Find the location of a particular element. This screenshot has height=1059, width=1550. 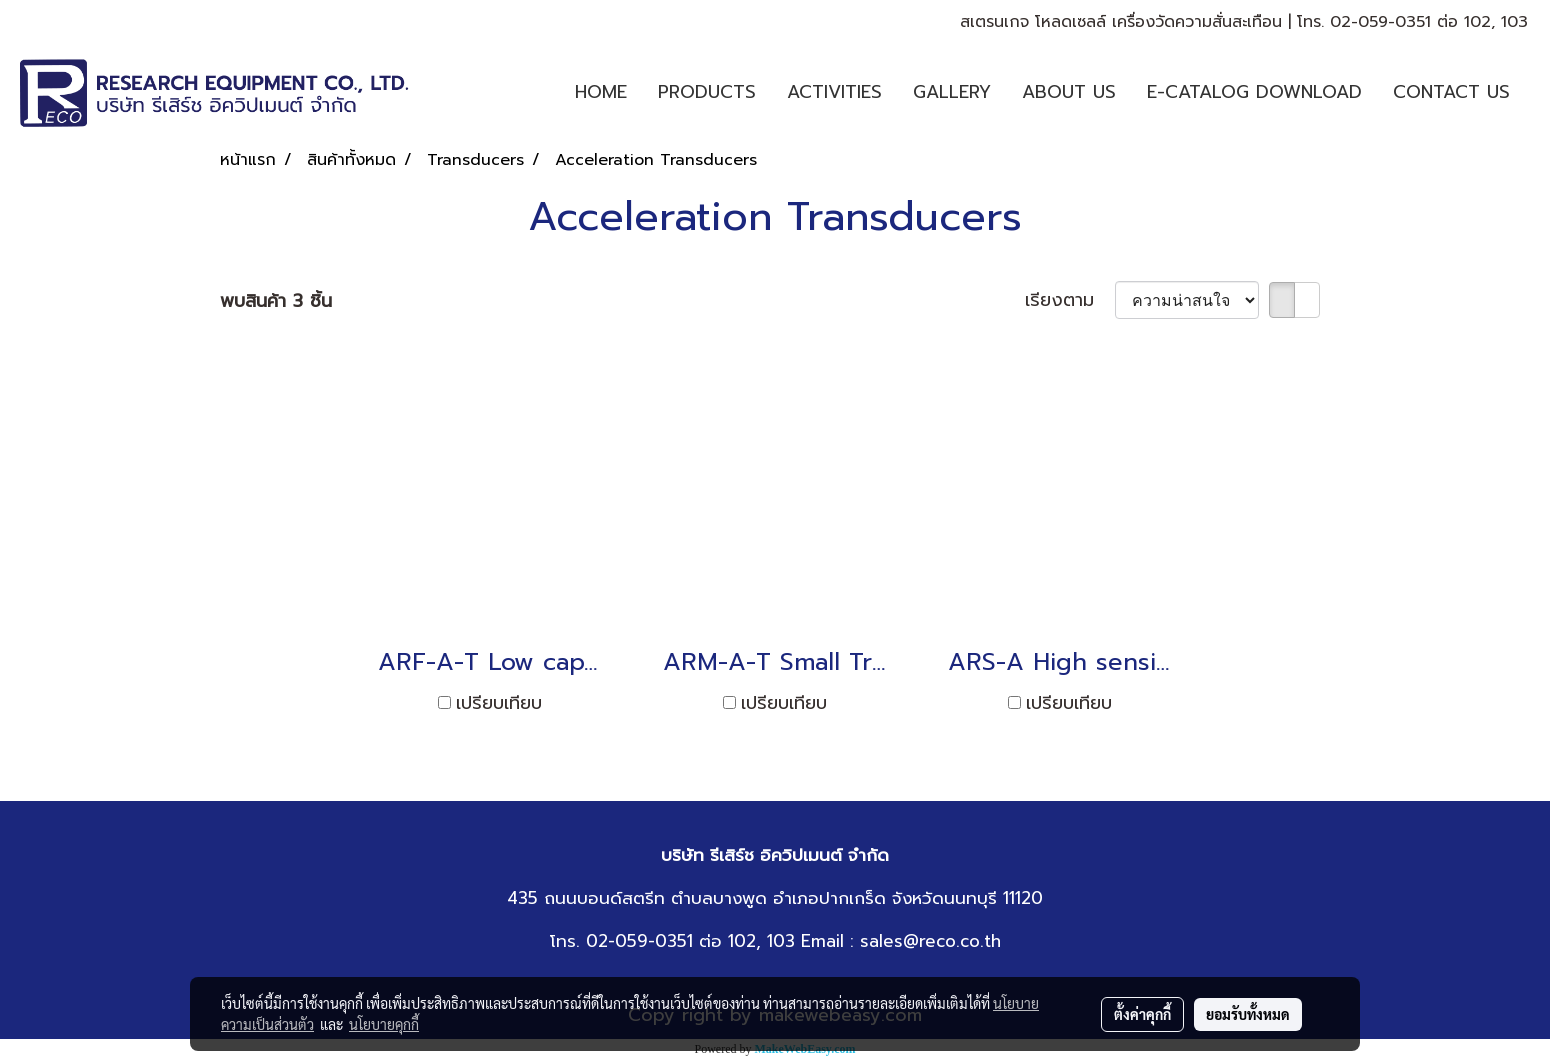

HOME is located at coordinates (601, 92).